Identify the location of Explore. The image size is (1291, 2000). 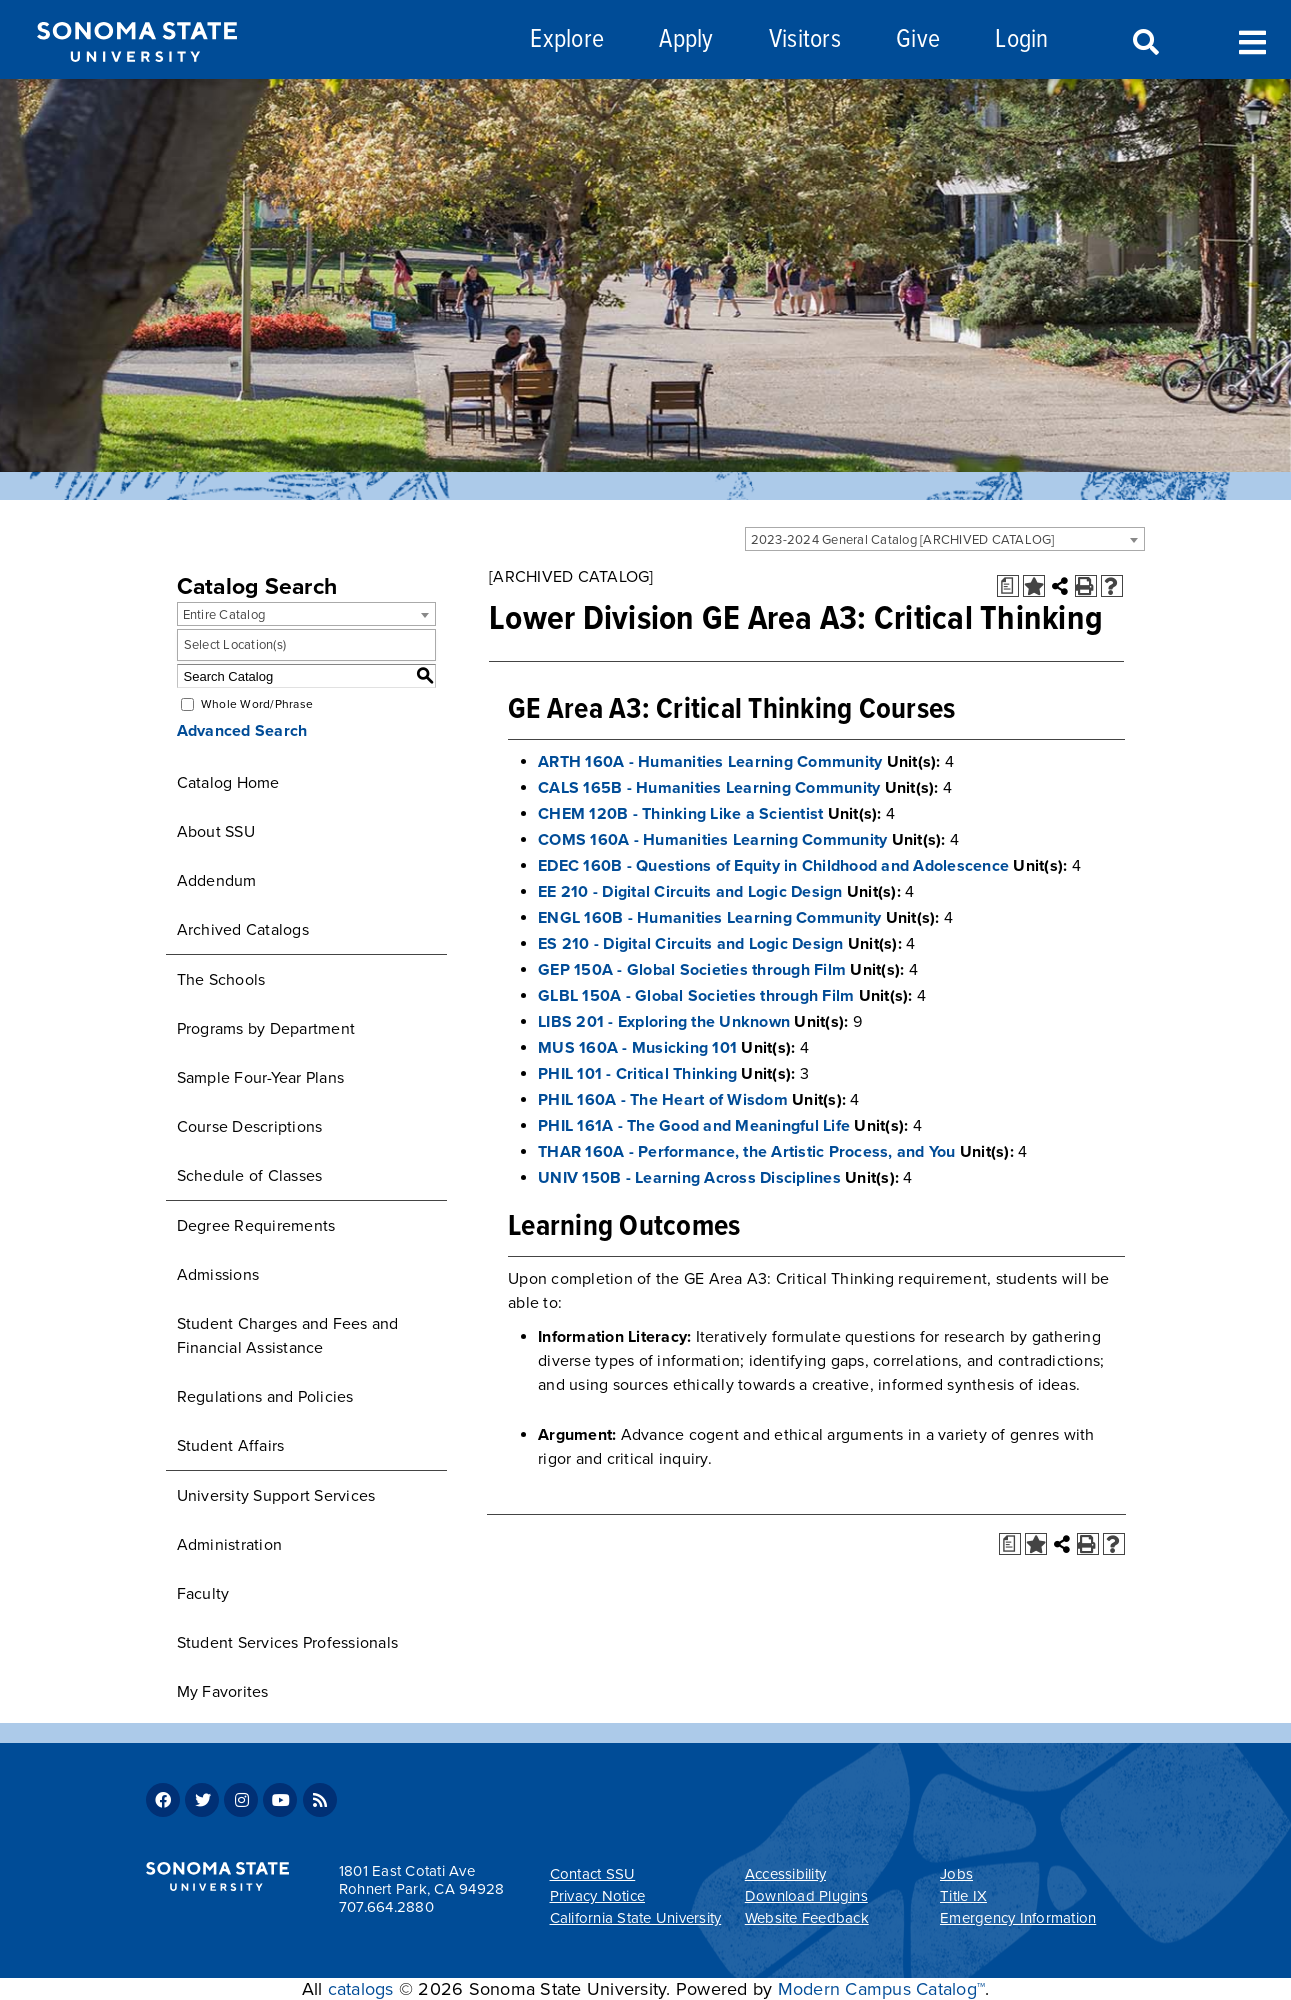
(567, 40).